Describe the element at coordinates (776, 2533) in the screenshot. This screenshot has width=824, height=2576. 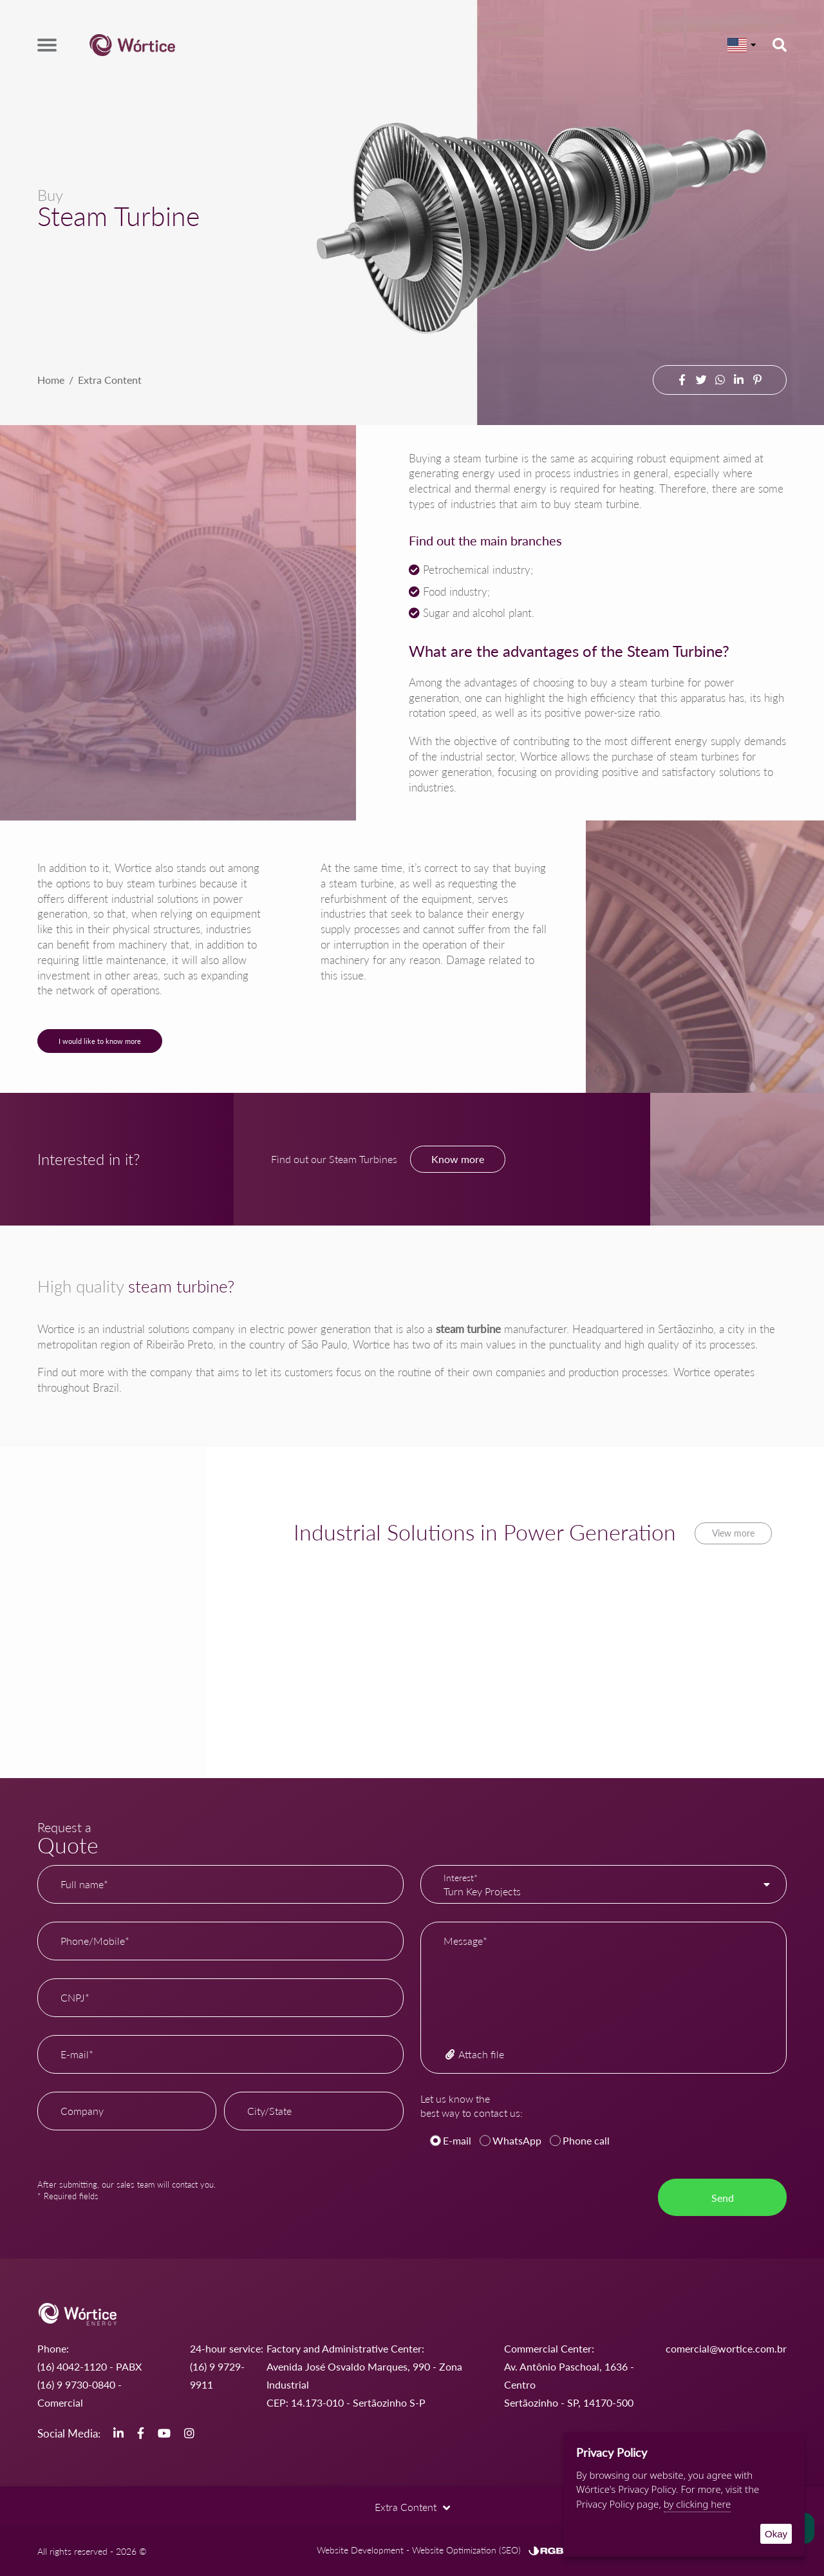
I see `Okay` at that location.